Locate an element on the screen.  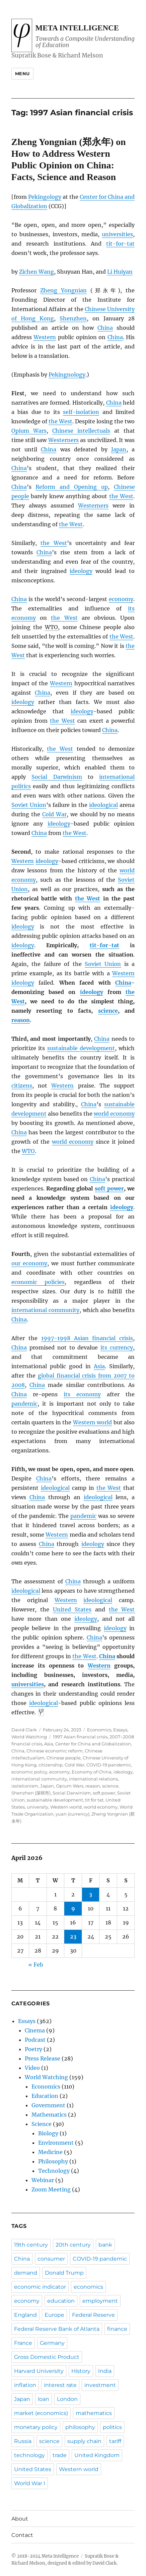
world economy is located at coordinates (114, 1113).